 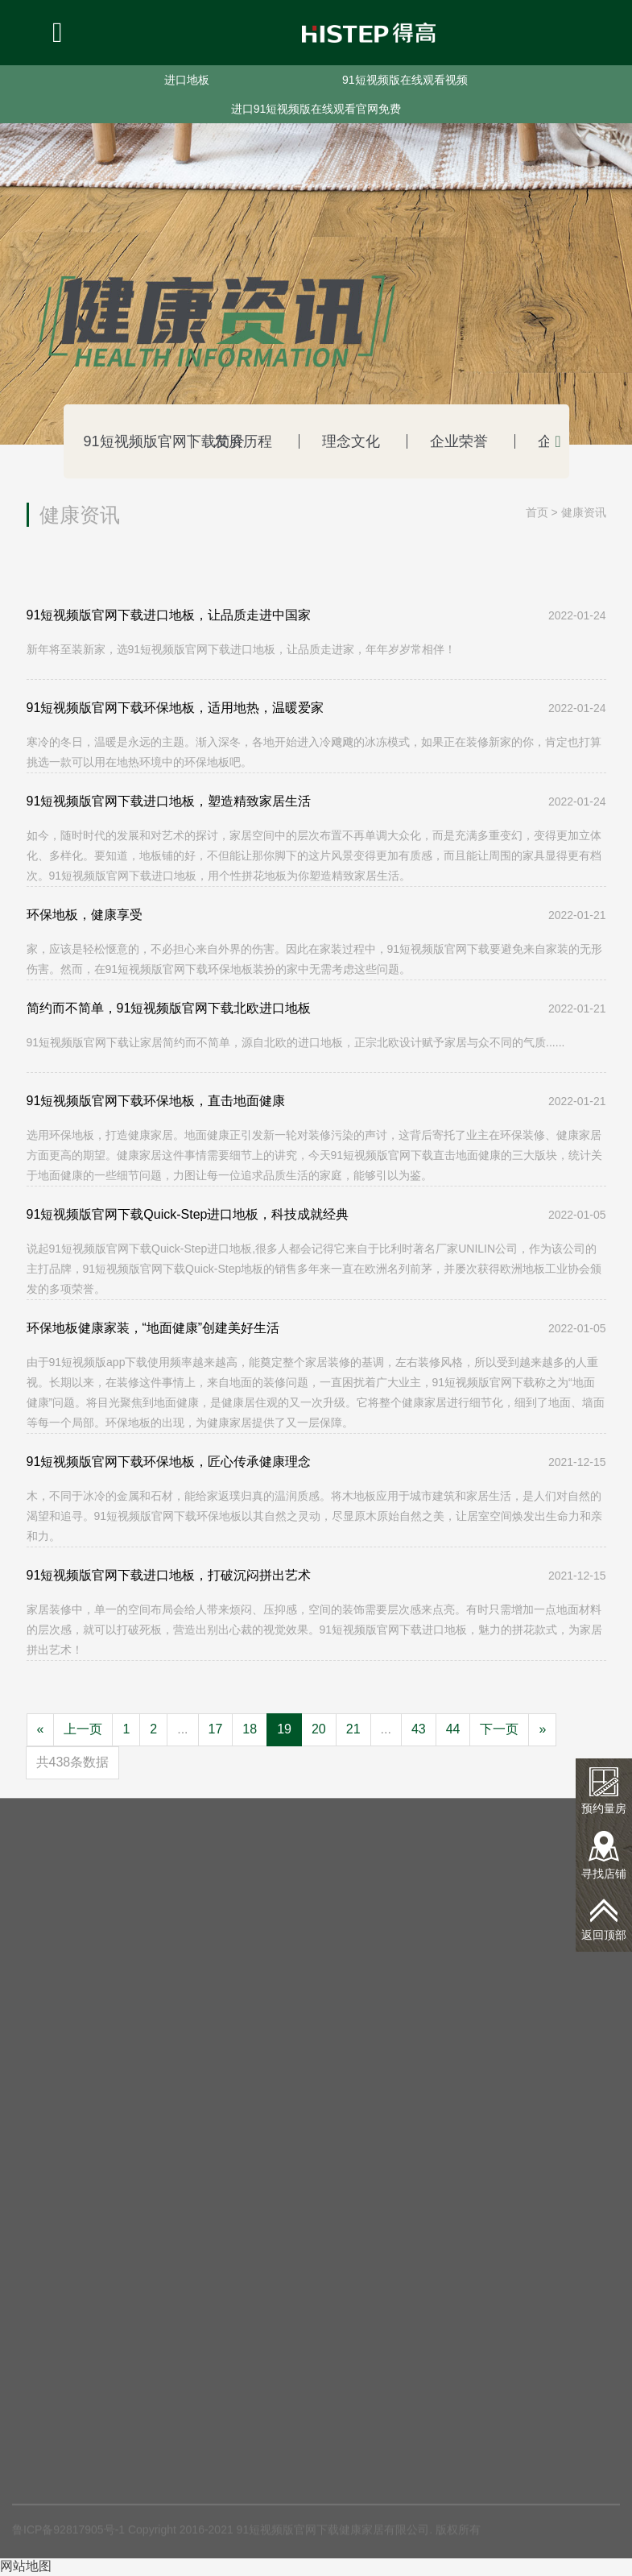 I want to click on 环保地板，健康享受, so click(x=85, y=914).